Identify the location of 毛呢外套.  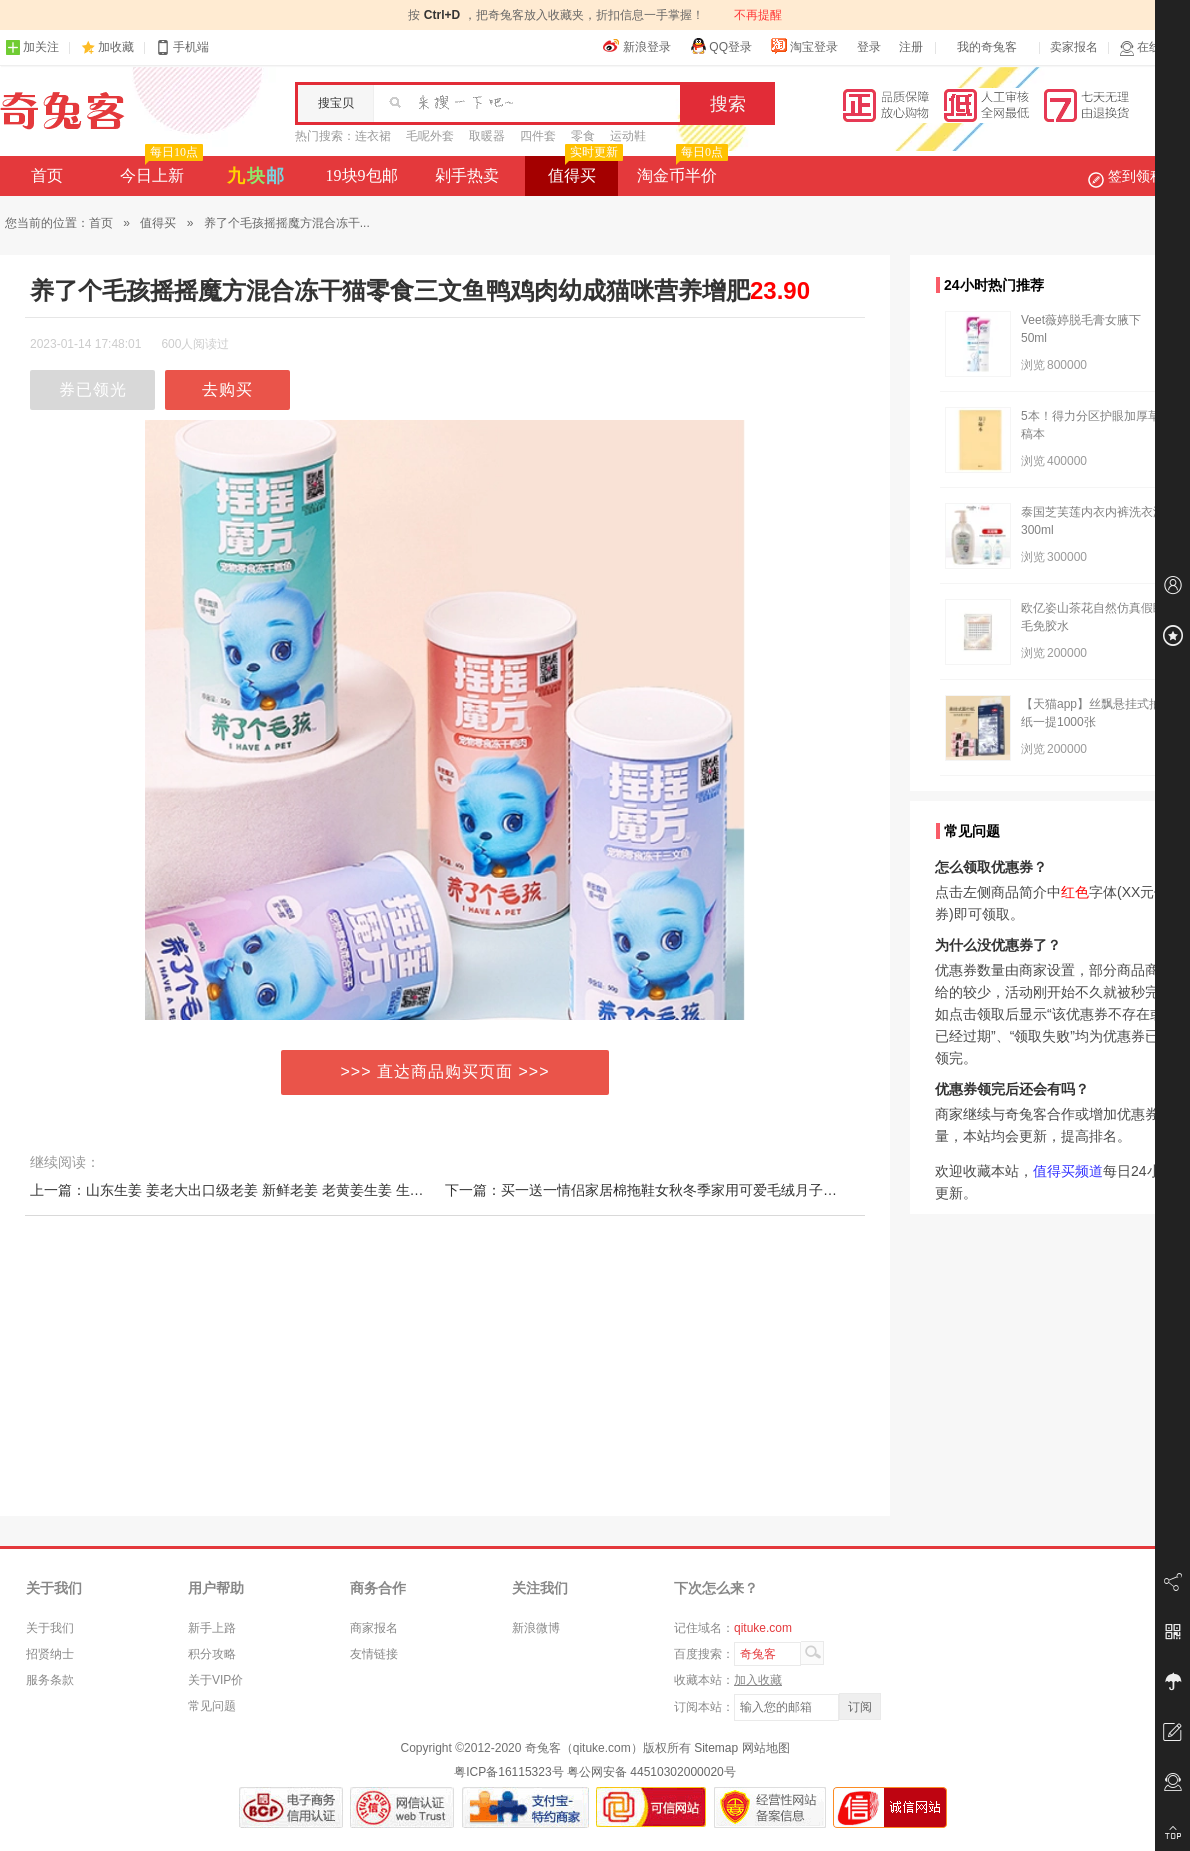
(430, 136).